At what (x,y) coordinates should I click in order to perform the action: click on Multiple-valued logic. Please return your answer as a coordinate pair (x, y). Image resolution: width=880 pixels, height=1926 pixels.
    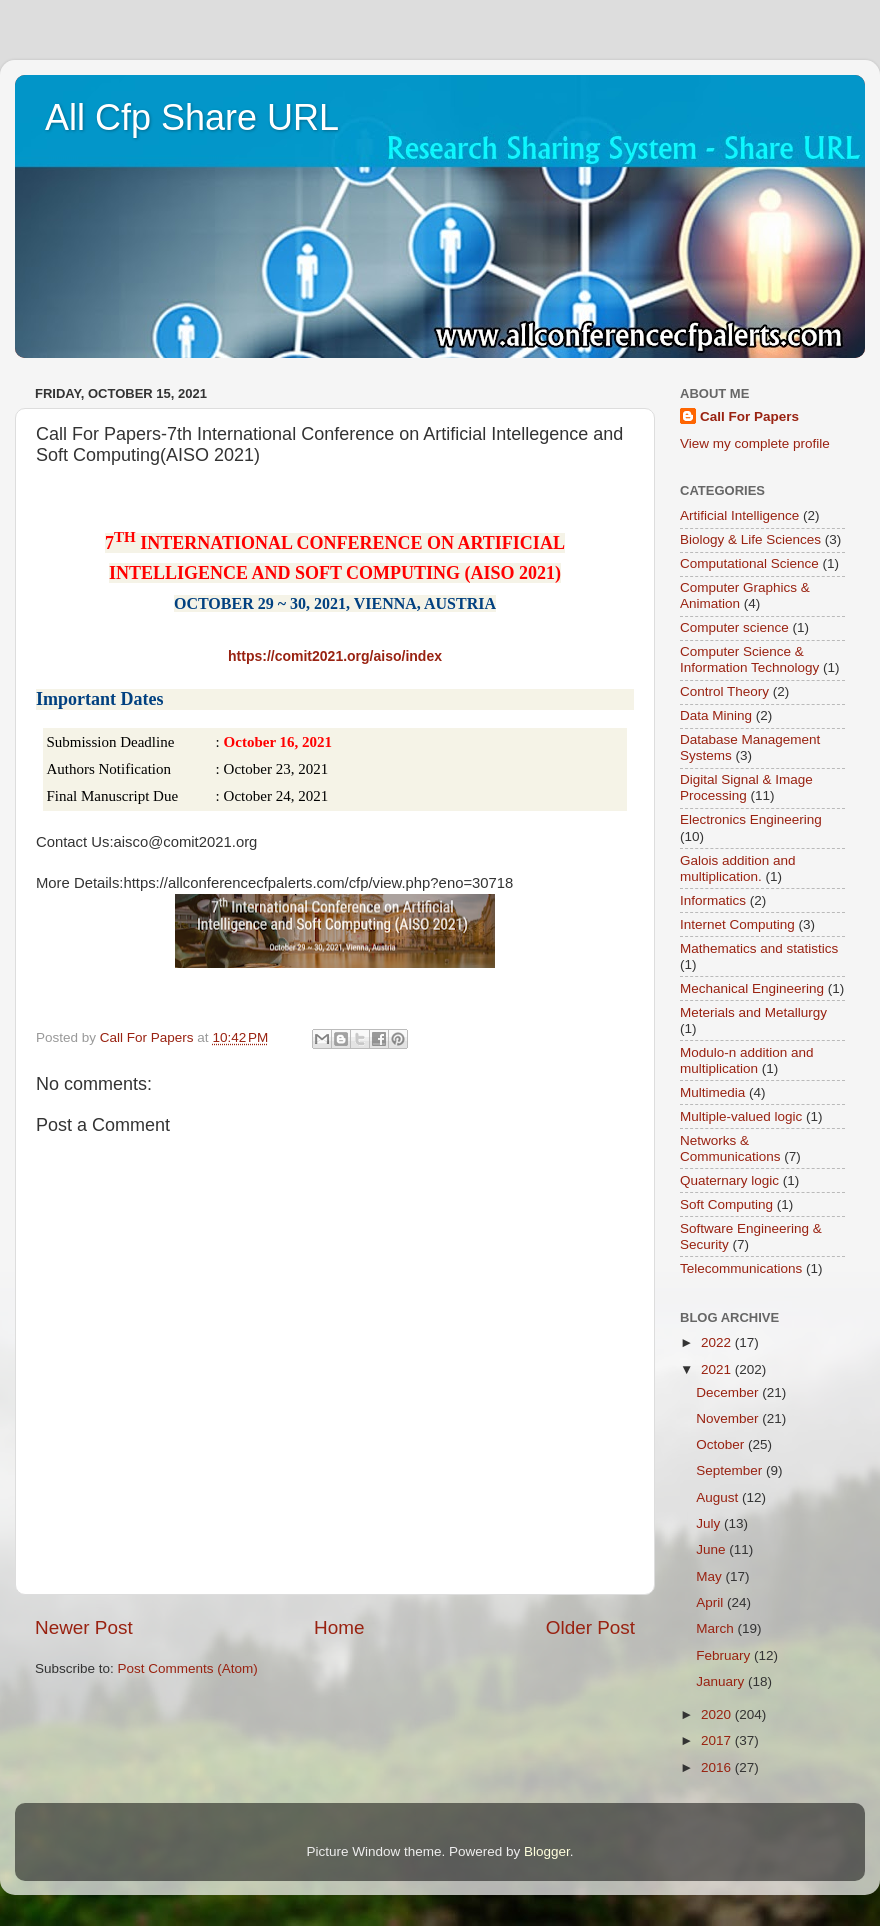
    Looking at the image, I should click on (741, 1116).